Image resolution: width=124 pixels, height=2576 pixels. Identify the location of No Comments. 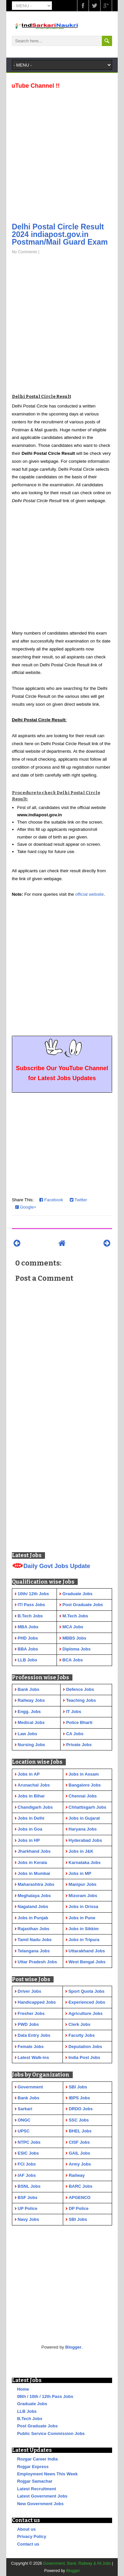
(24, 252).